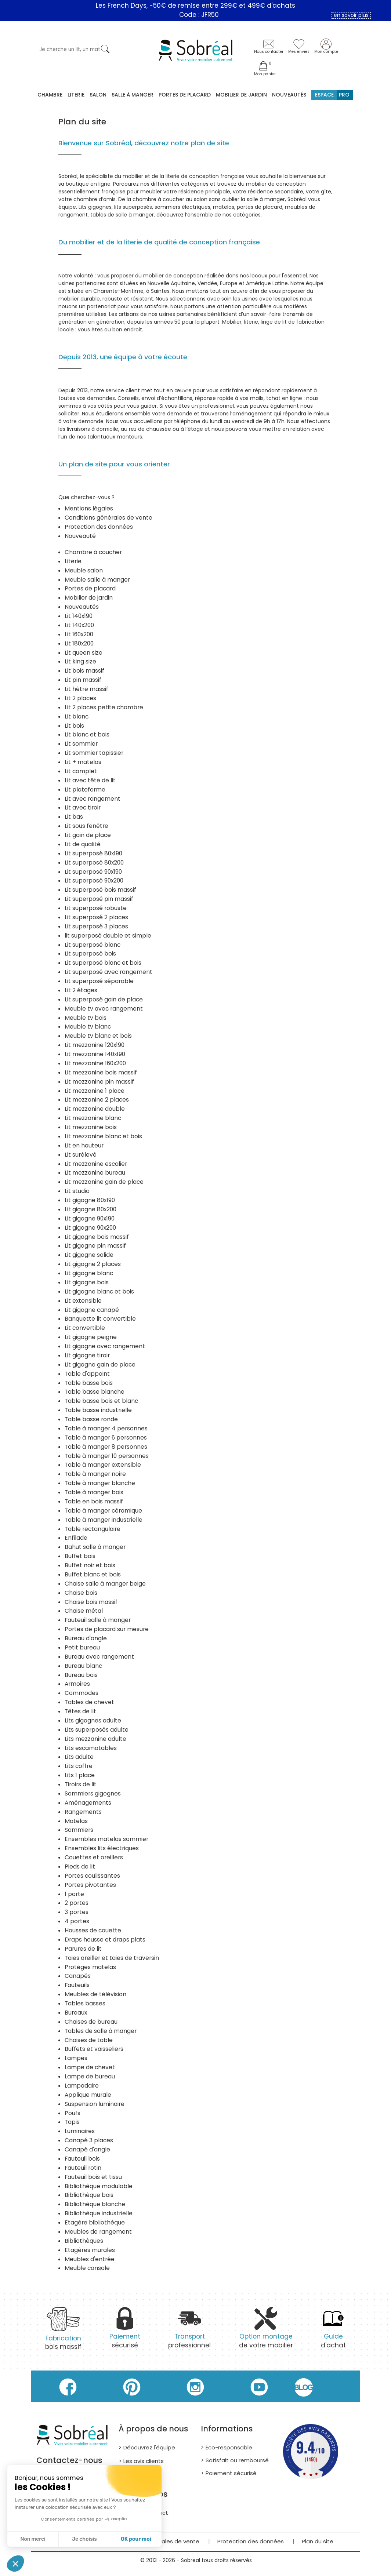 Image resolution: width=391 pixels, height=2576 pixels. Describe the element at coordinates (93, 1793) in the screenshot. I see `Sommiers gigognes` at that location.